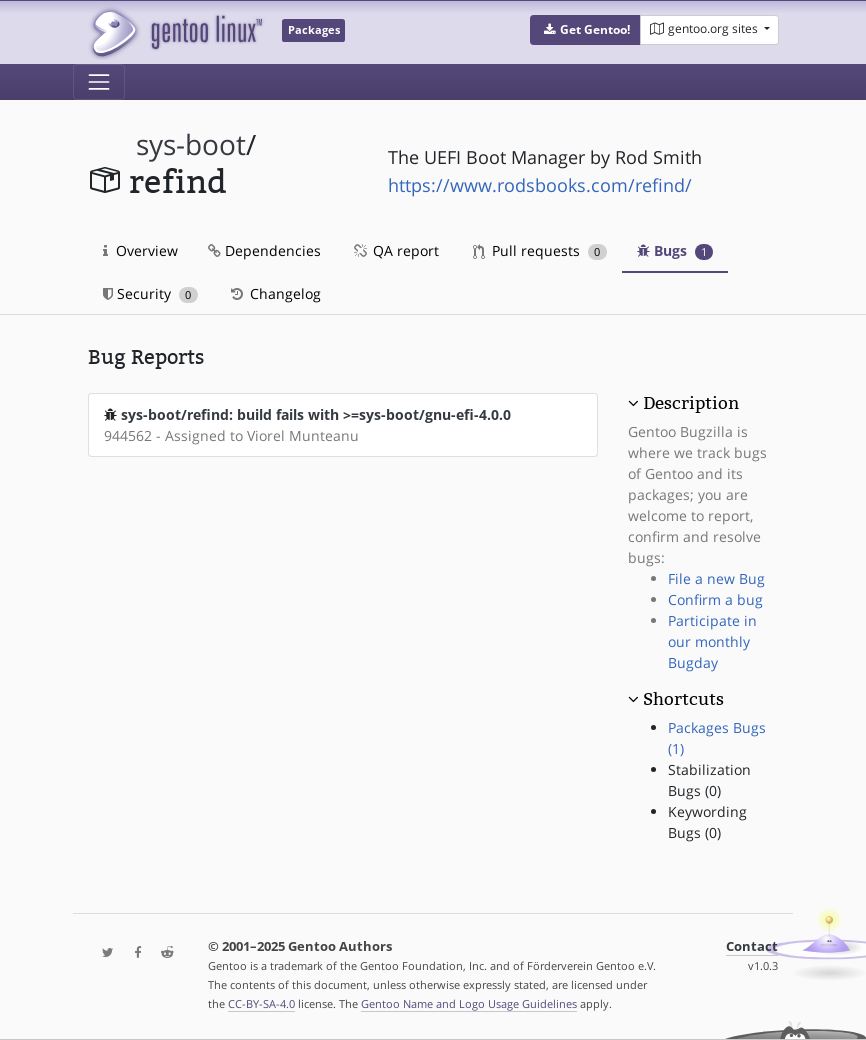  What do you see at coordinates (264, 250) in the screenshot?
I see `Dependencies` at bounding box center [264, 250].